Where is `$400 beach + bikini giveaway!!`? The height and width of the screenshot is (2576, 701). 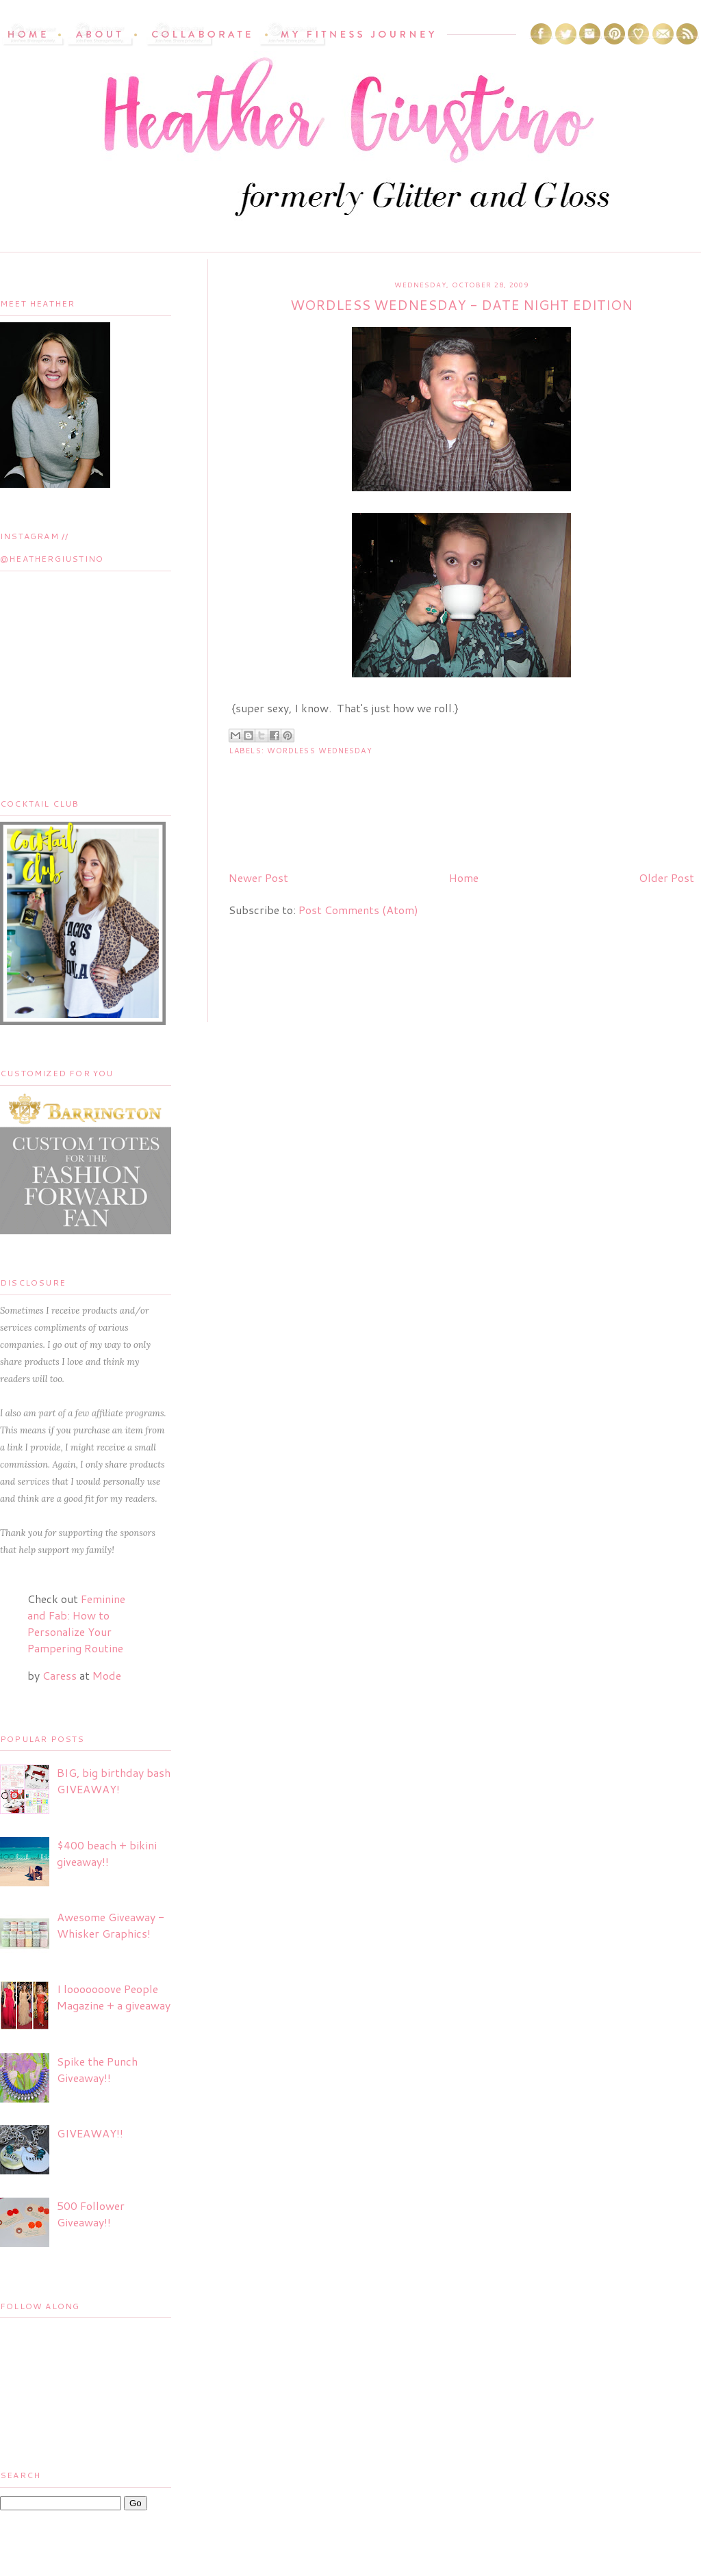
$400 beach + bikini giveaway!! is located at coordinates (107, 1853).